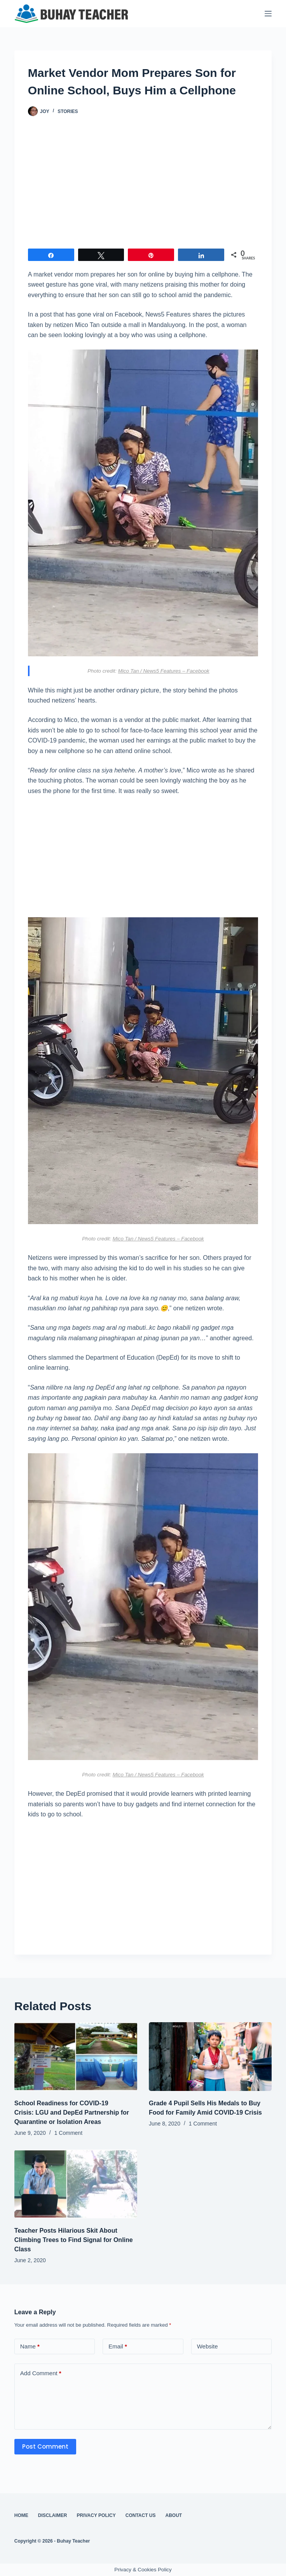 Image resolution: width=286 pixels, height=2576 pixels. Describe the element at coordinates (73, 2239) in the screenshot. I see `Teacher Posts Hilarious Skit About Climbing Trees to Find Signal for Online Class` at that location.